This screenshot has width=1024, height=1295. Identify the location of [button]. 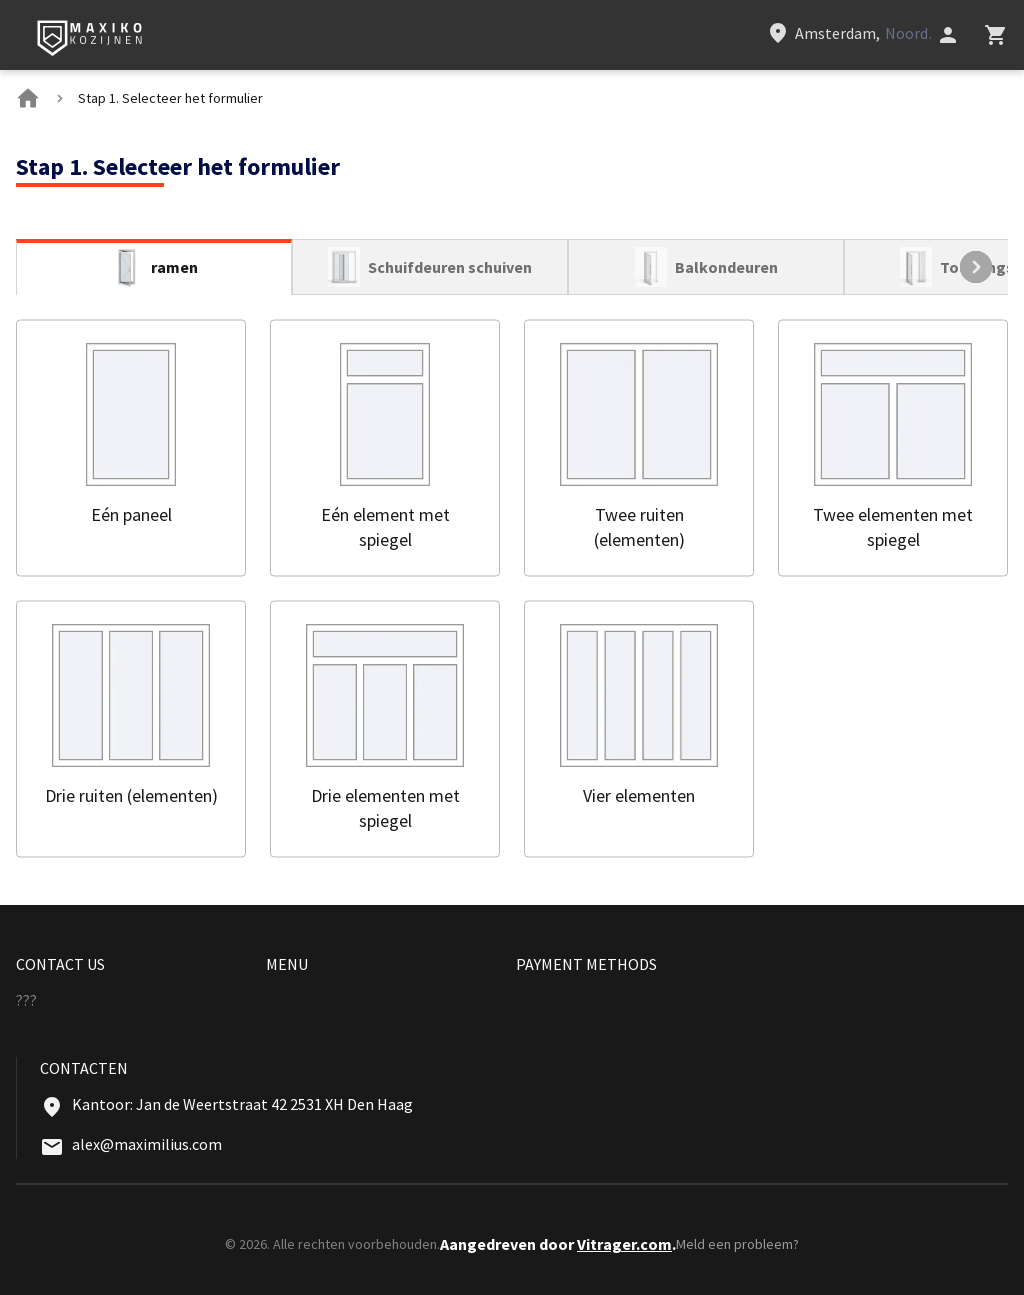
(131, 447).